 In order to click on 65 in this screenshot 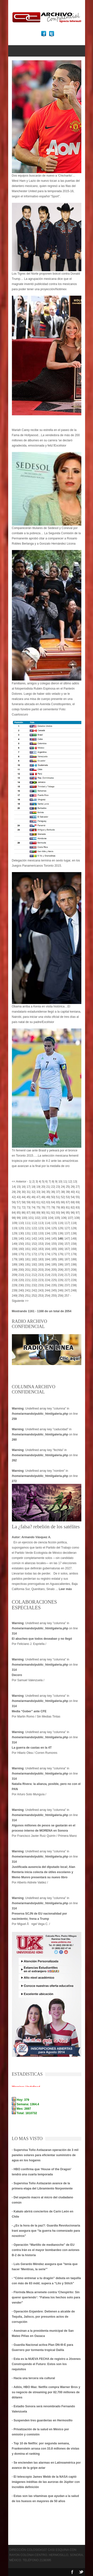, I will do `click(57, 1202)`.